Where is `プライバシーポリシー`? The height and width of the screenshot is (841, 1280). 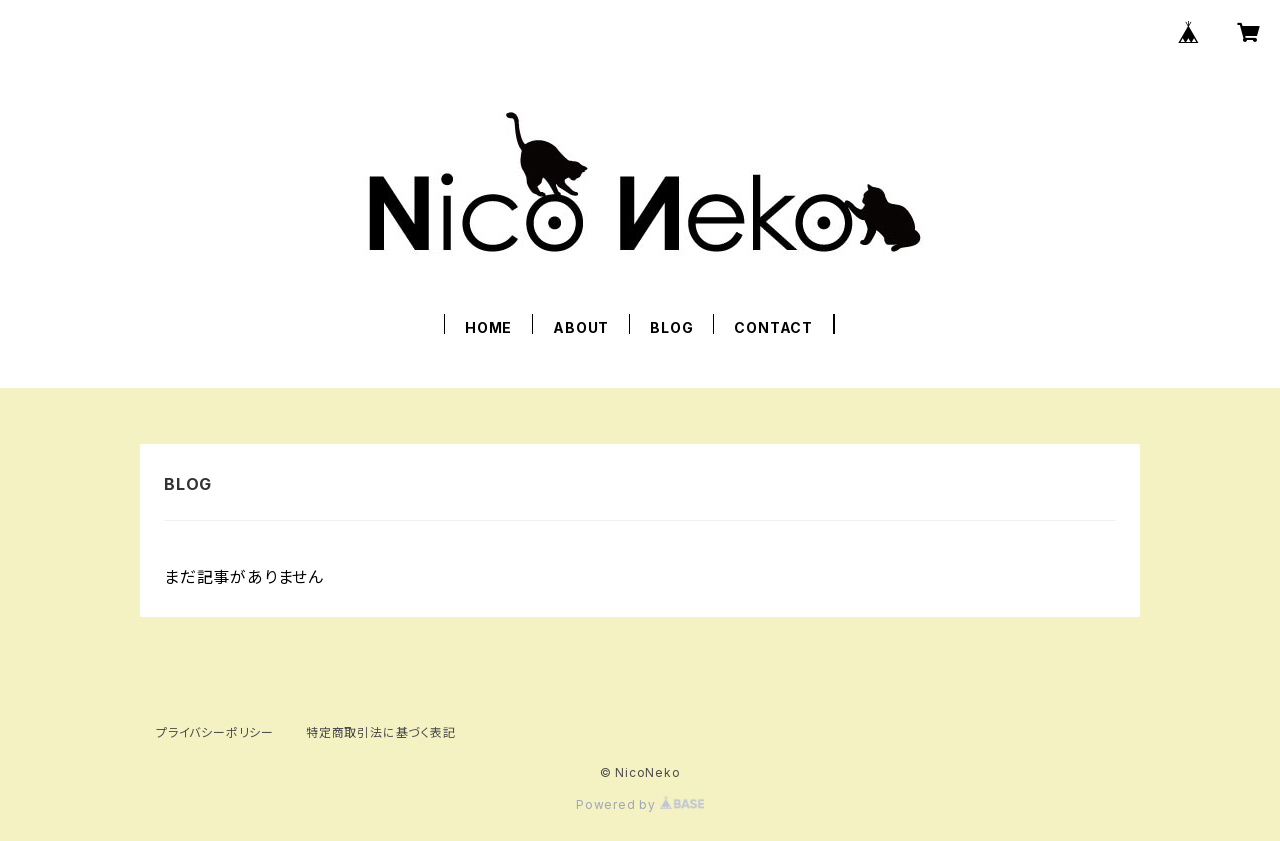
プライバシーポリシー is located at coordinates (215, 732).